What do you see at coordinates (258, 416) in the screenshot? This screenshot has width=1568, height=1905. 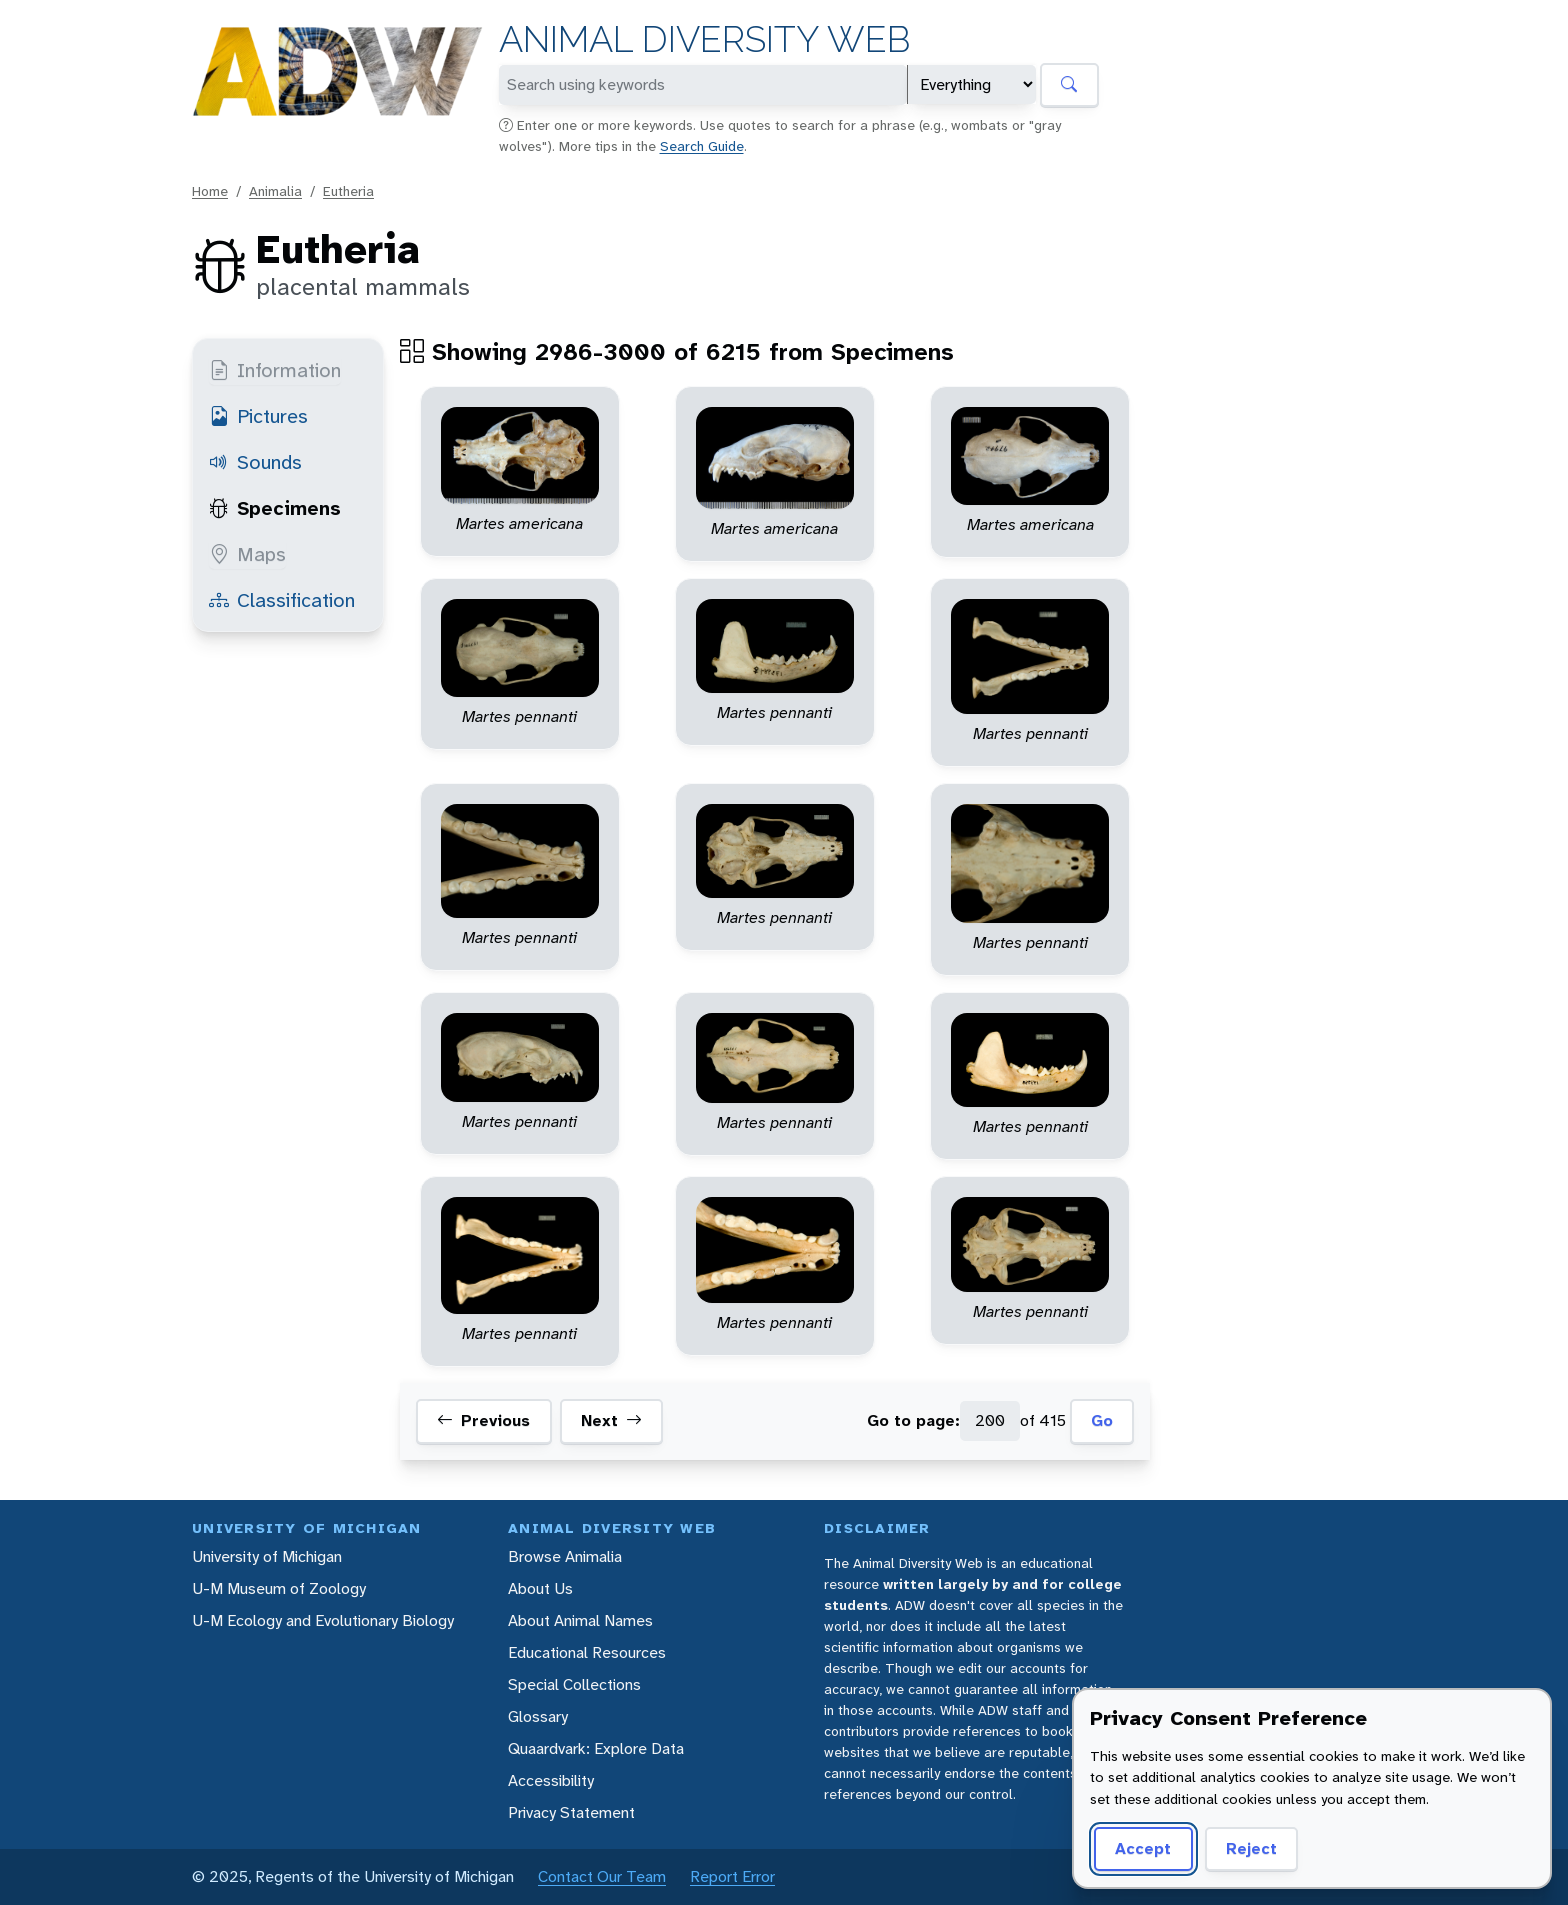 I see `Pictures` at bounding box center [258, 416].